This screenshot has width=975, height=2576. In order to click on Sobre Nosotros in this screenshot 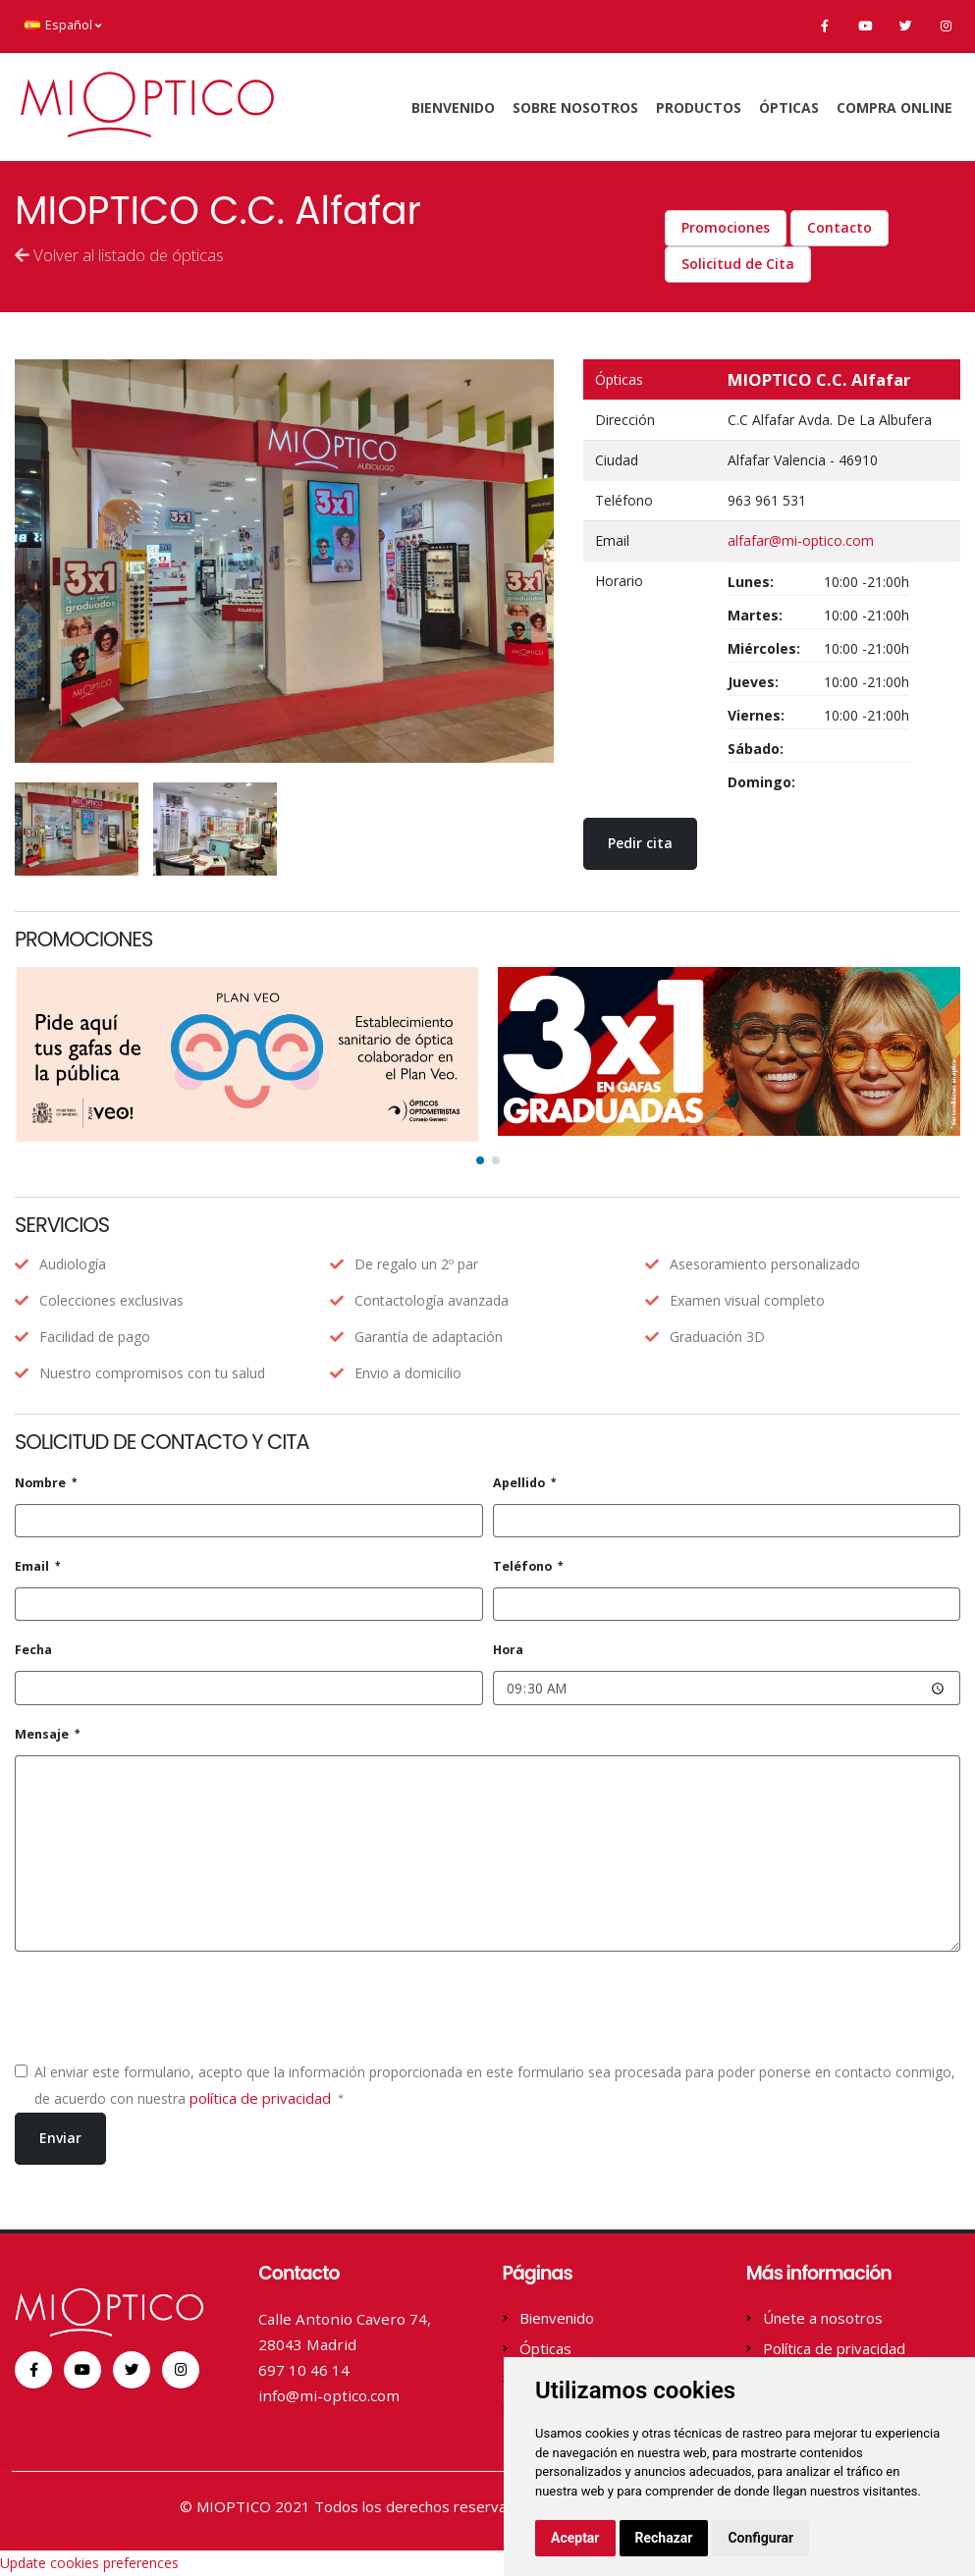, I will do `click(575, 107)`.